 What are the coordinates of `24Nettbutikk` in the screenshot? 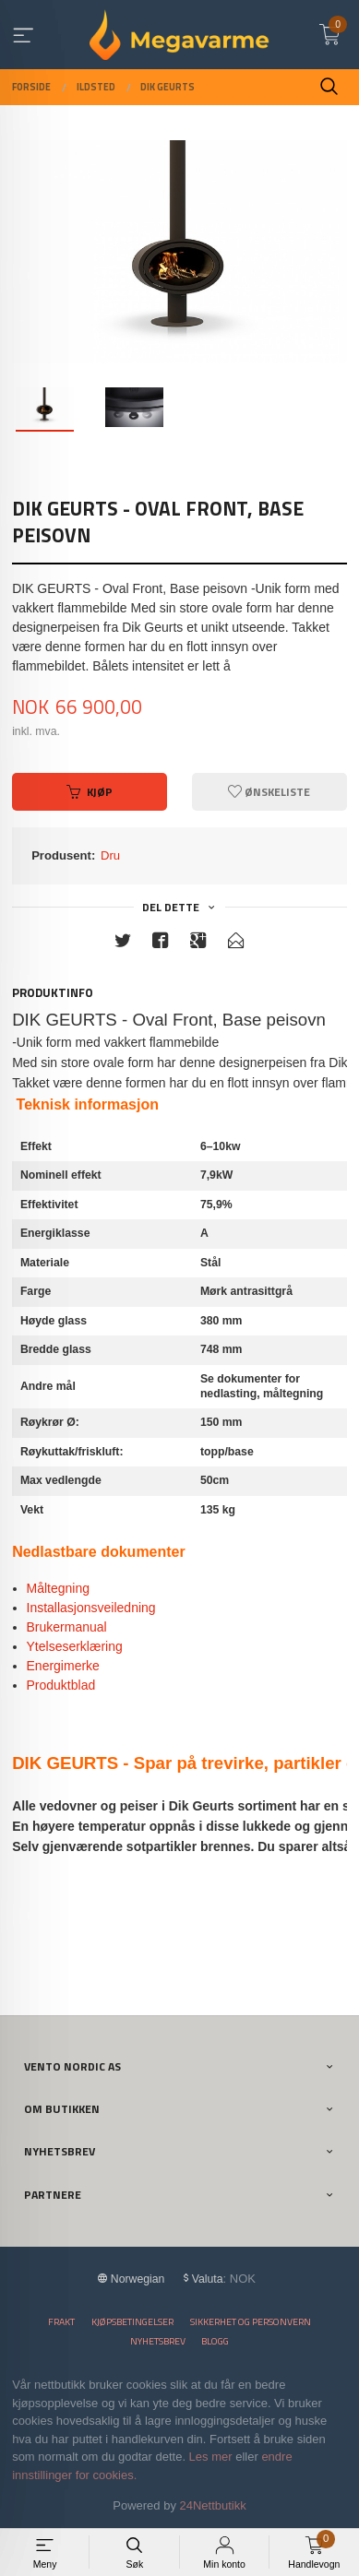 It's located at (213, 2505).